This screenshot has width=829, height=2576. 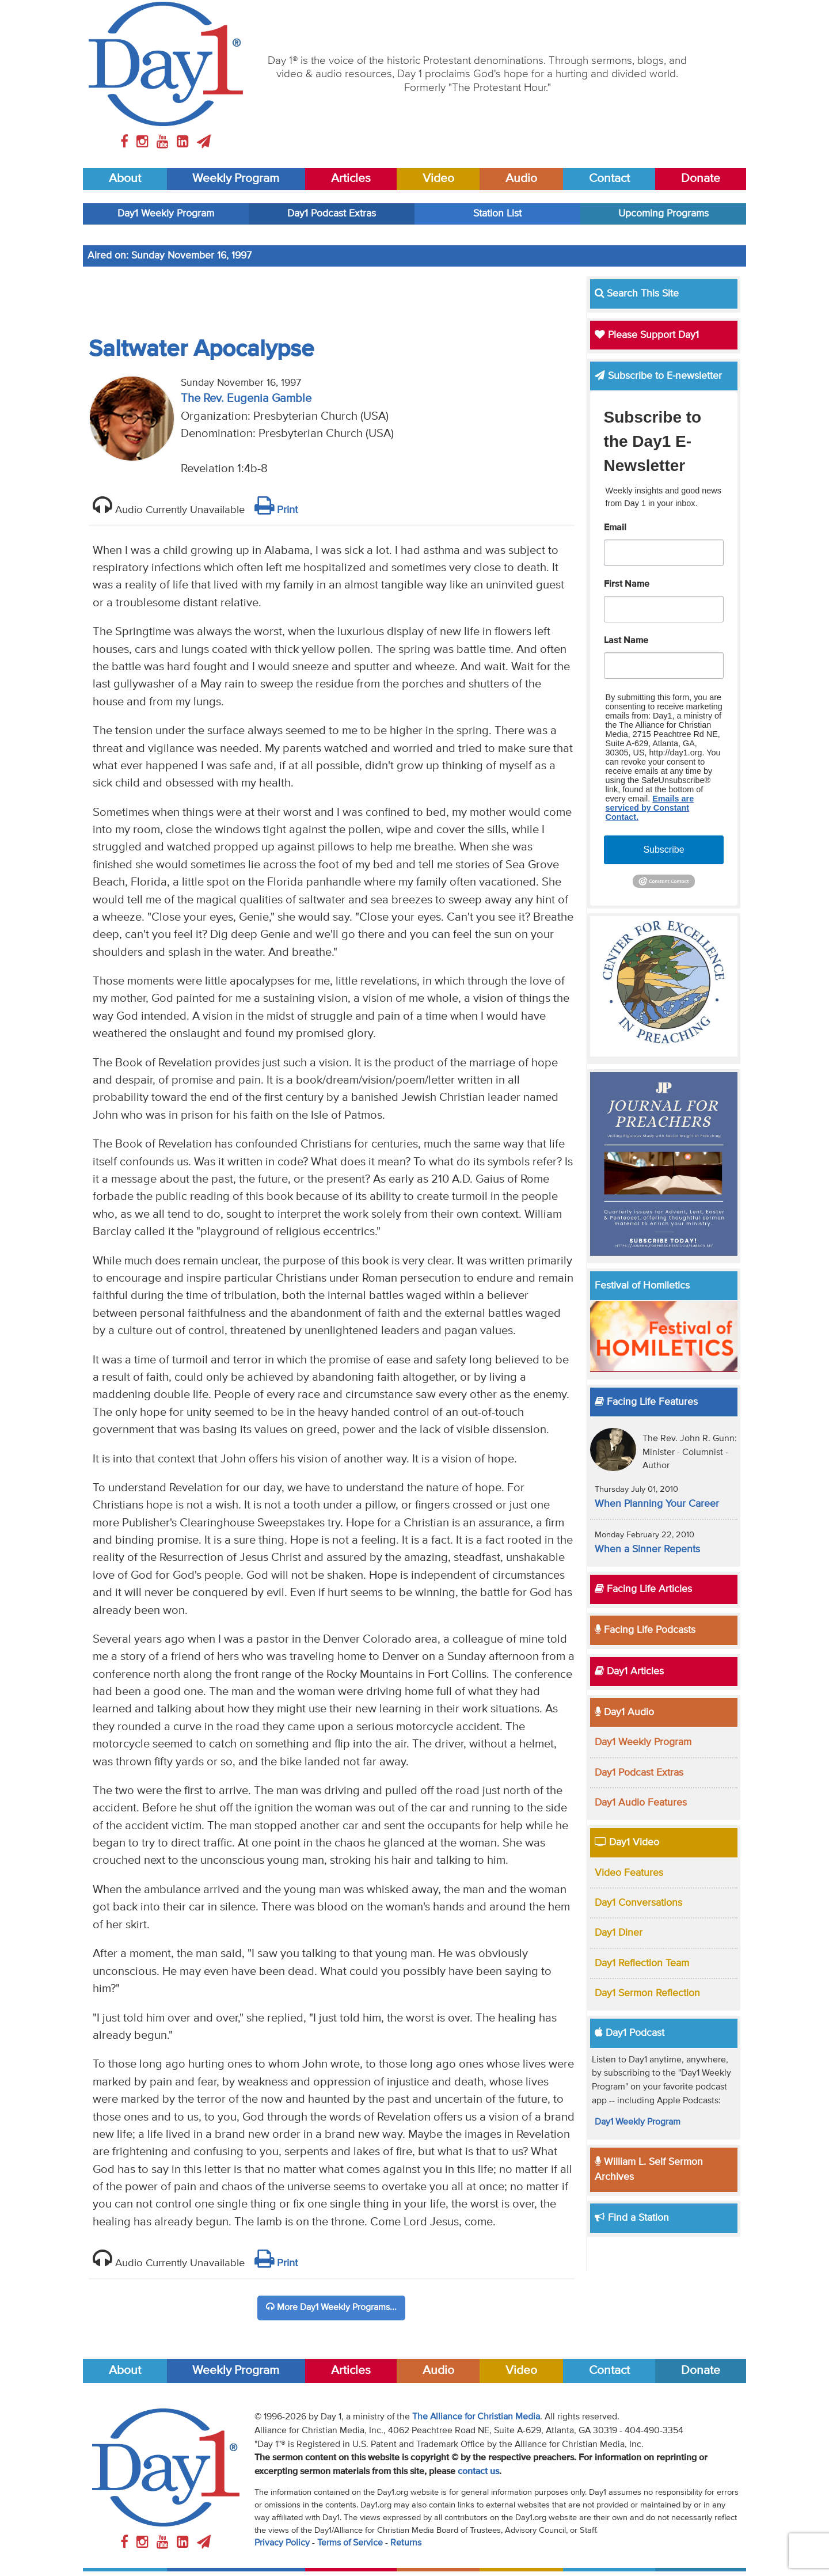 I want to click on Subscribe, so click(x=663, y=849).